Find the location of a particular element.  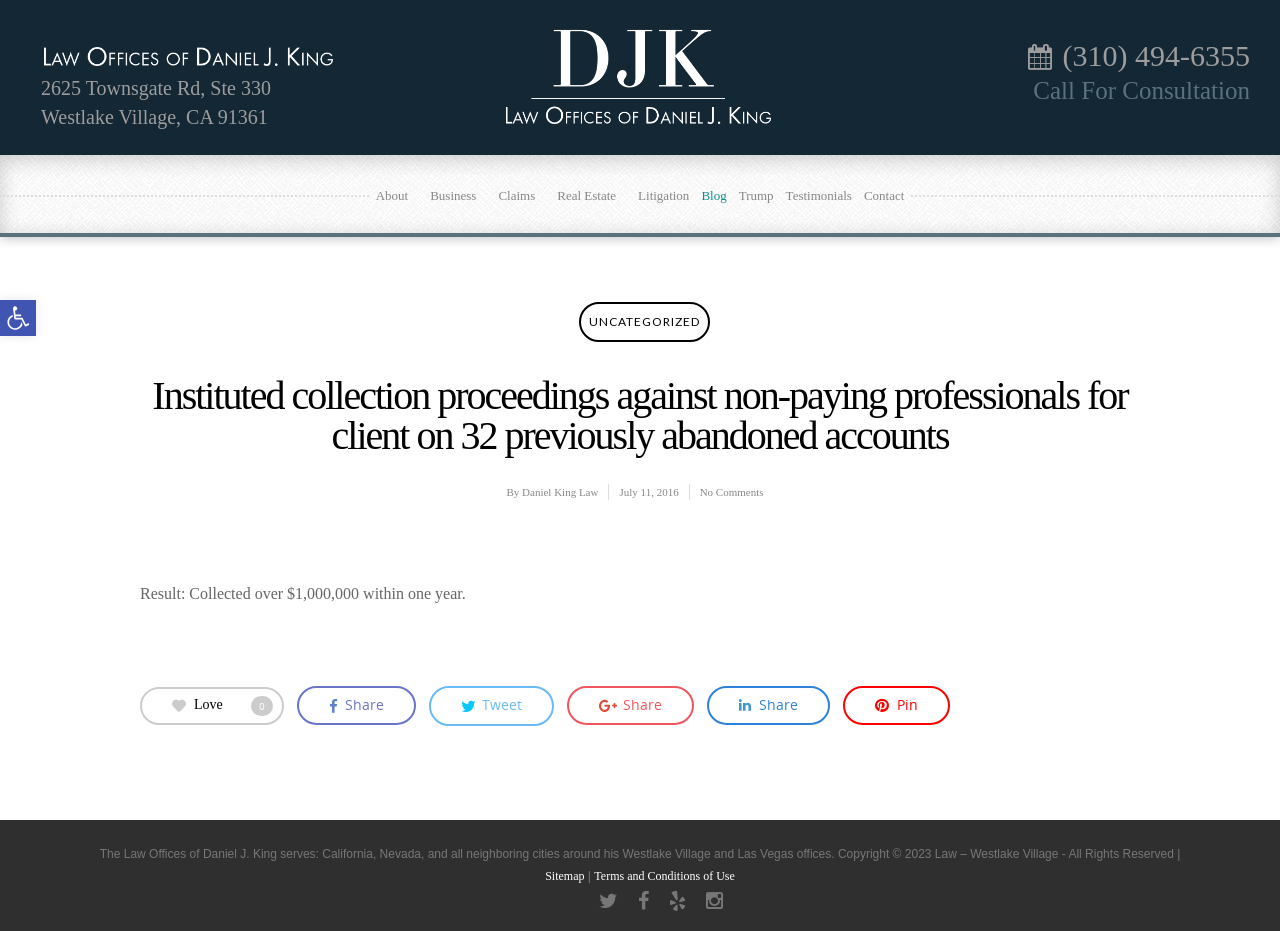

Terms and Conditions of Use is located at coordinates (664, 876).